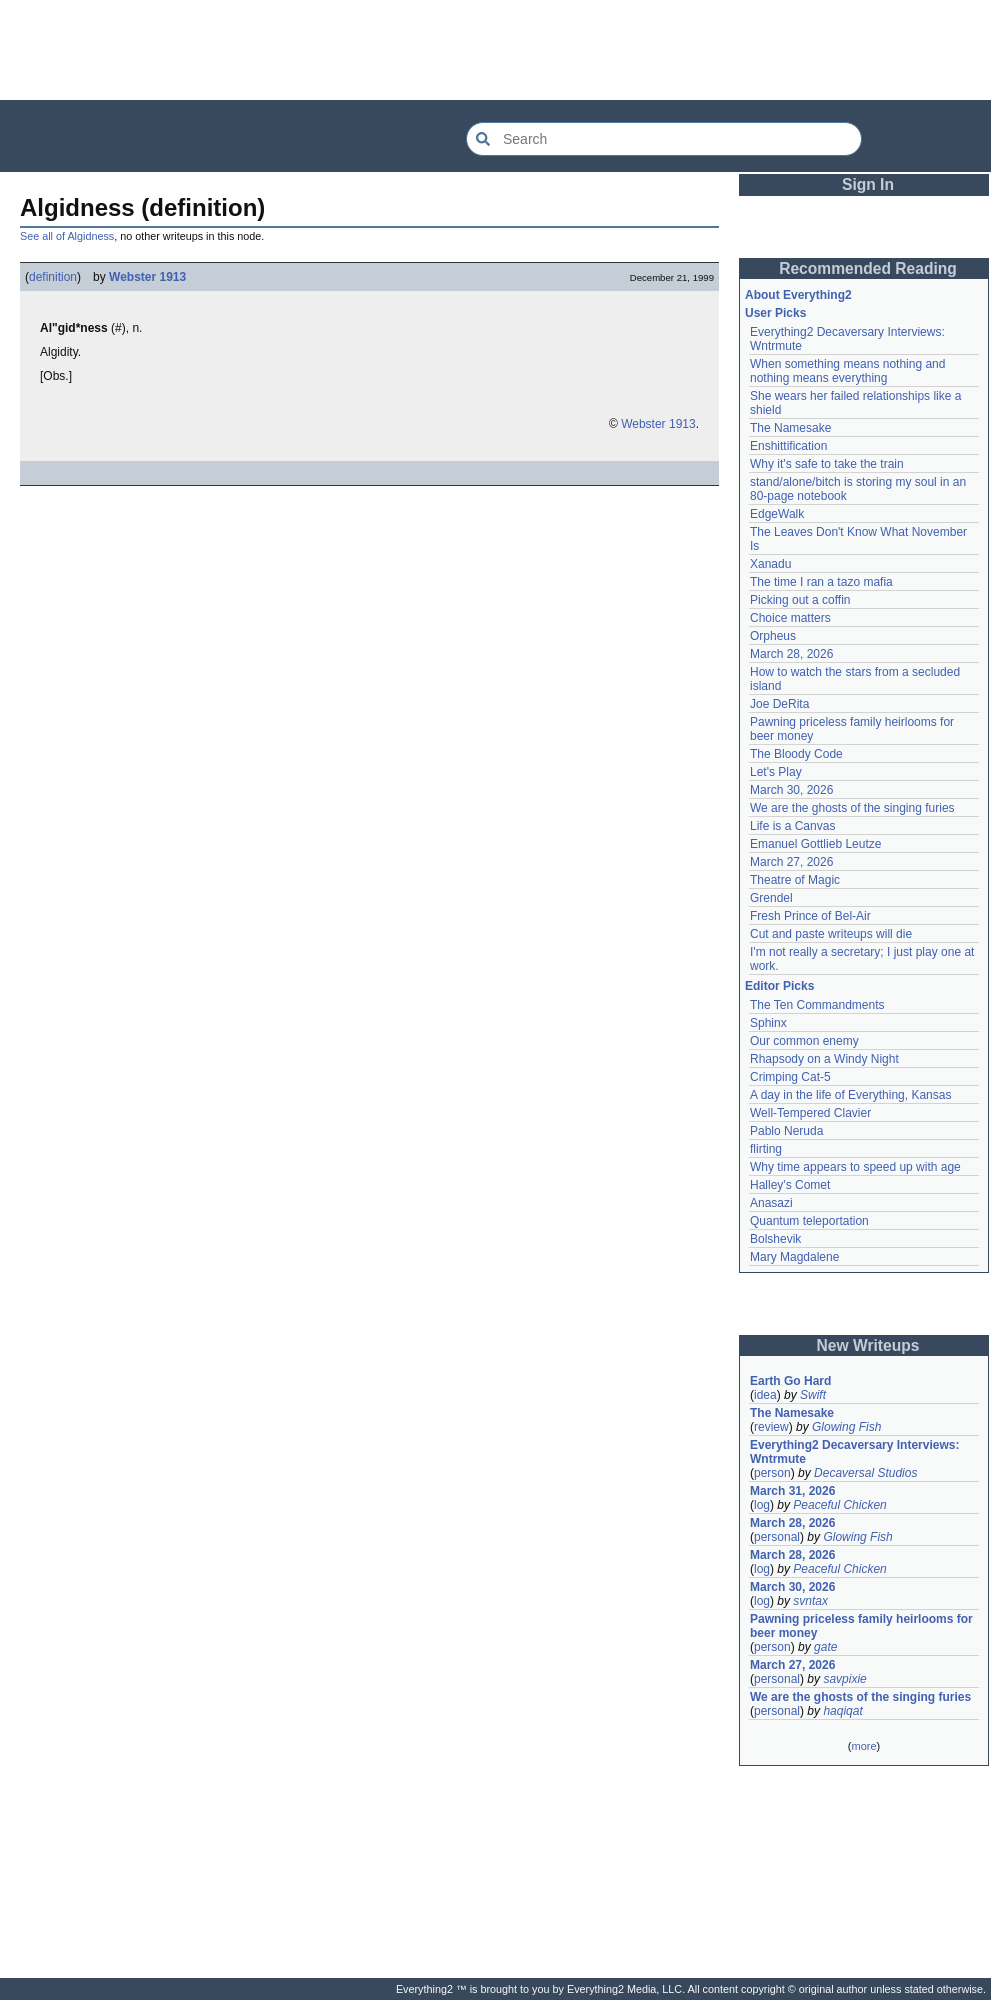 The image size is (991, 2000). I want to click on more, so click(863, 1746).